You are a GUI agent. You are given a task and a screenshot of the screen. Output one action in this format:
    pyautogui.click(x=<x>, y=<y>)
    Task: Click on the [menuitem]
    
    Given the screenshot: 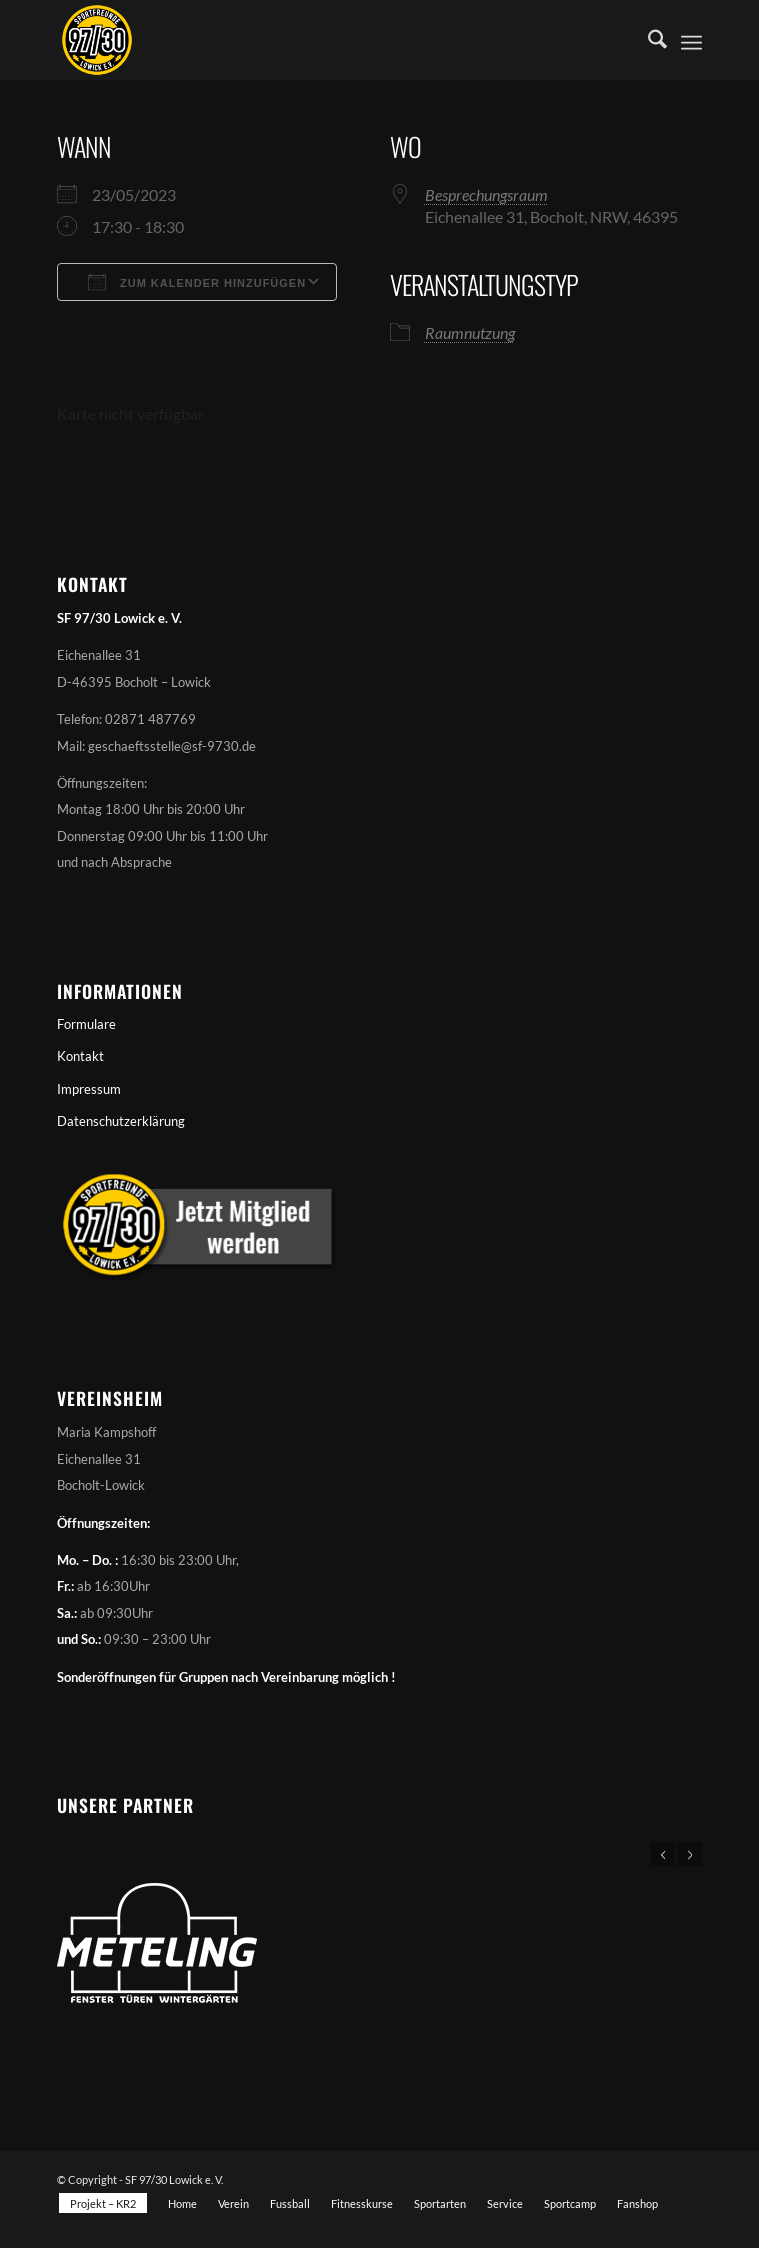 What is the action you would take?
    pyautogui.click(x=647, y=40)
    